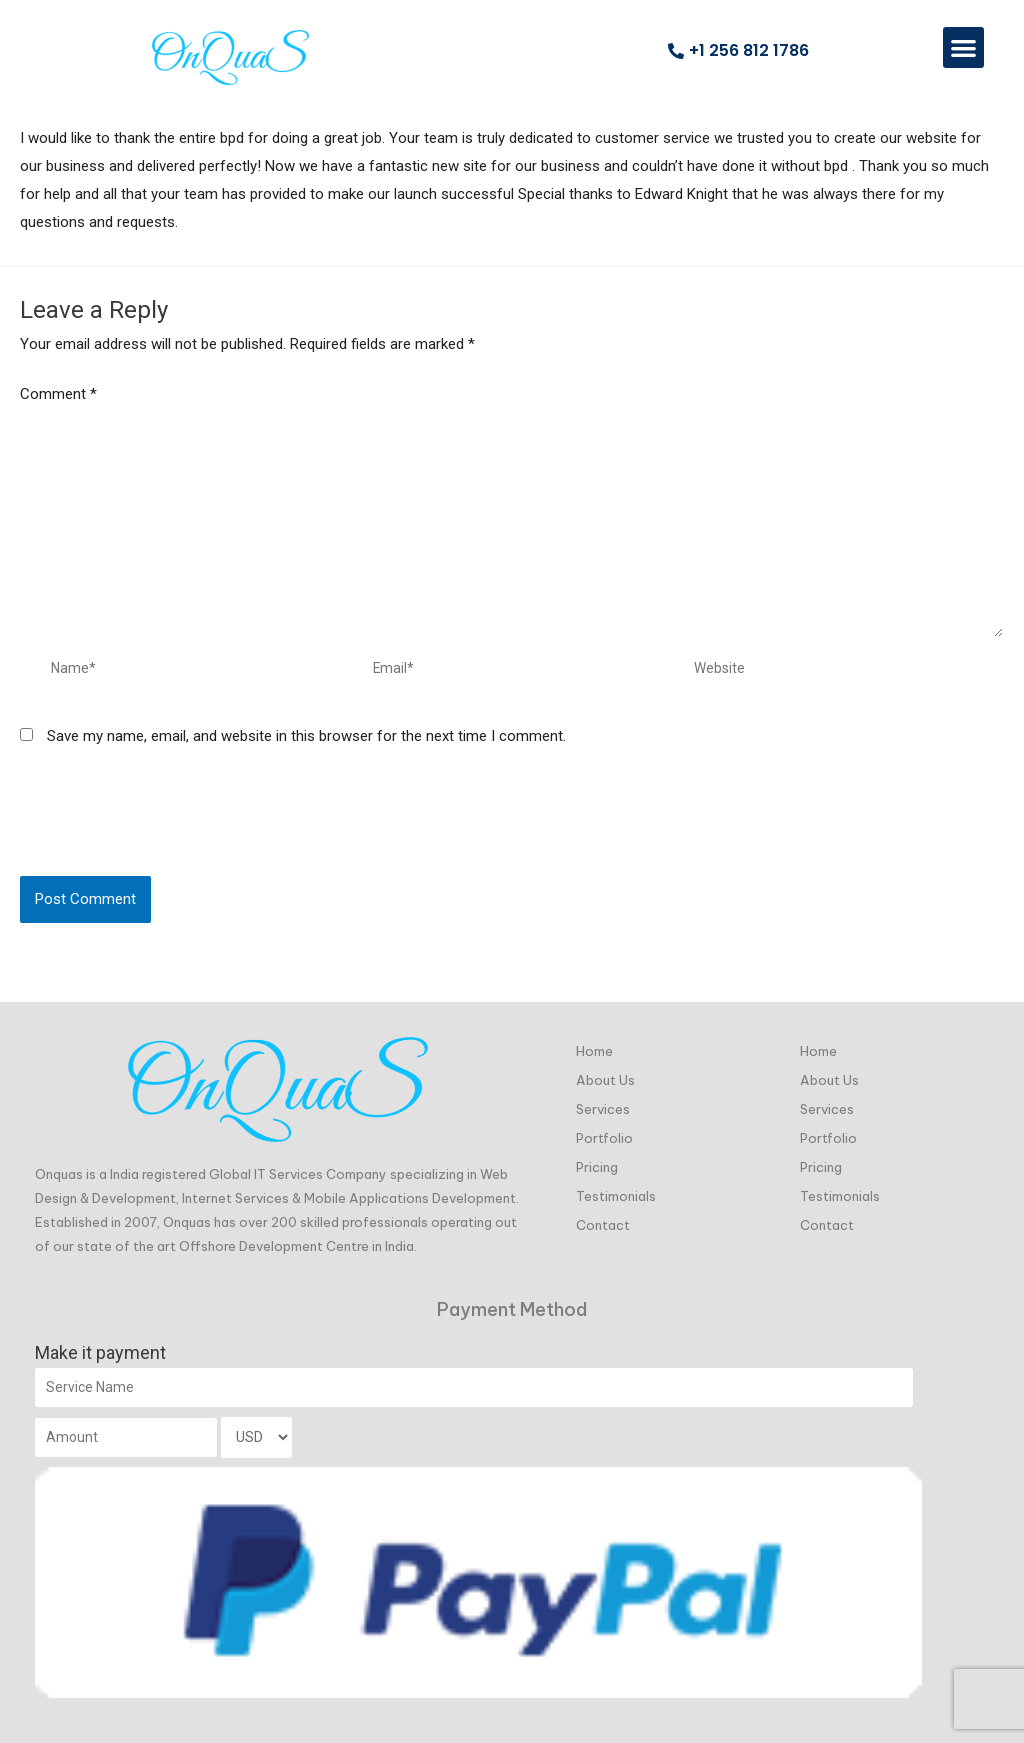 This screenshot has height=1743, width=1024. I want to click on Testimonials, so click(616, 1189).